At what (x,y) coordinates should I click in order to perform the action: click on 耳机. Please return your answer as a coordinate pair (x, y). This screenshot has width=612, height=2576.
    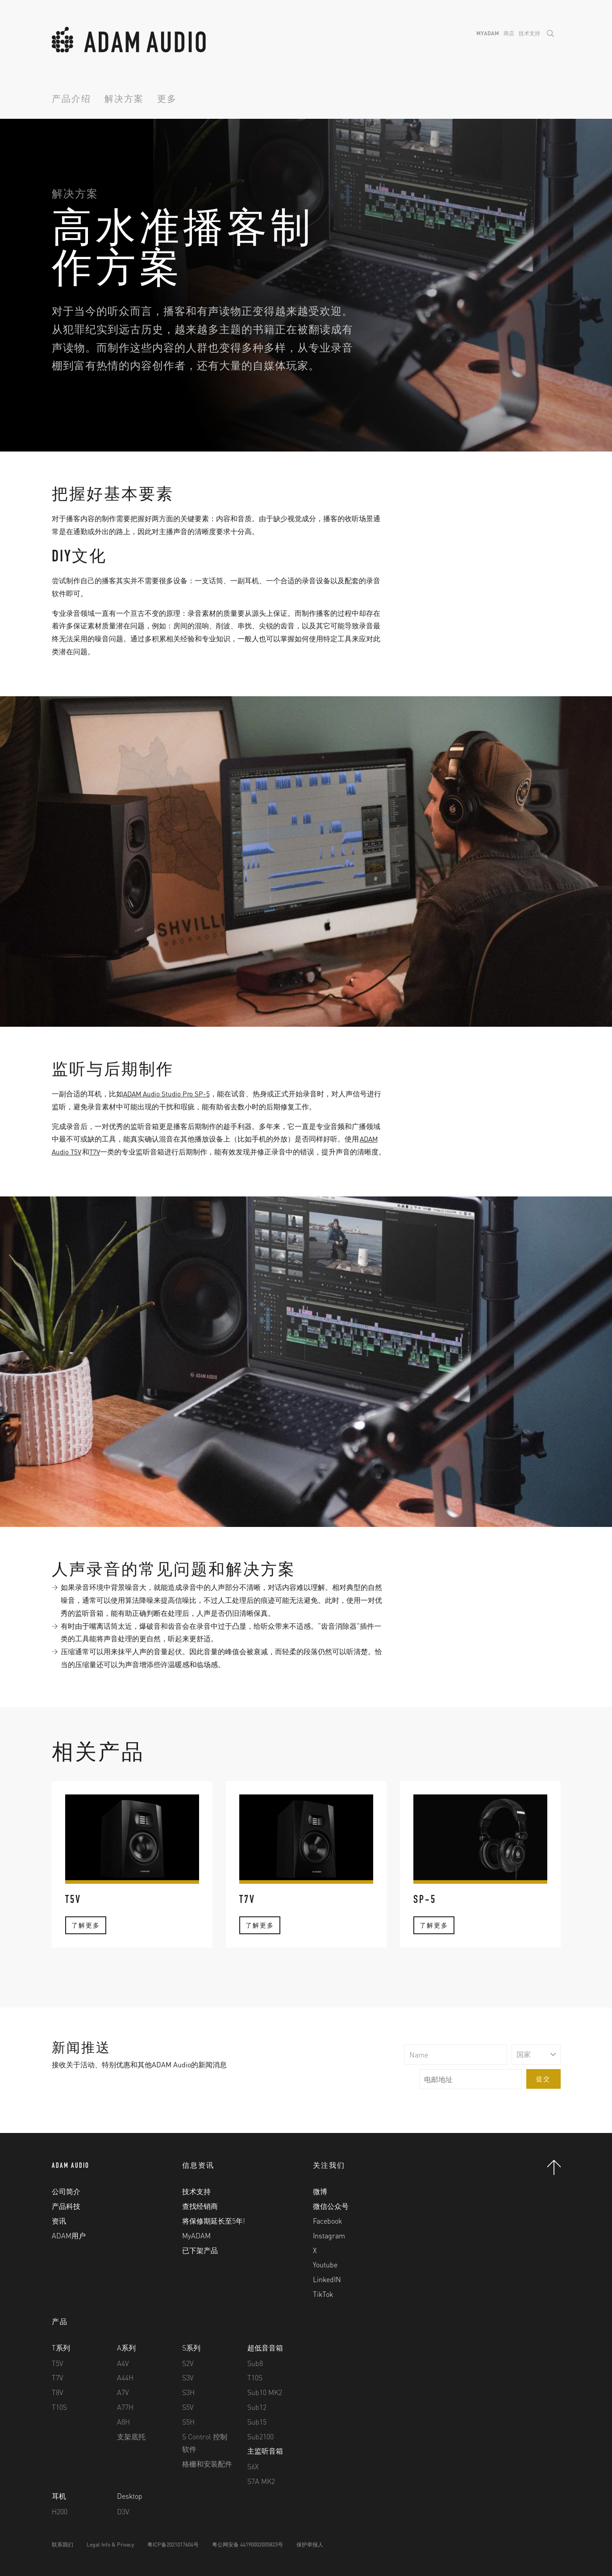
    Looking at the image, I should click on (59, 2496).